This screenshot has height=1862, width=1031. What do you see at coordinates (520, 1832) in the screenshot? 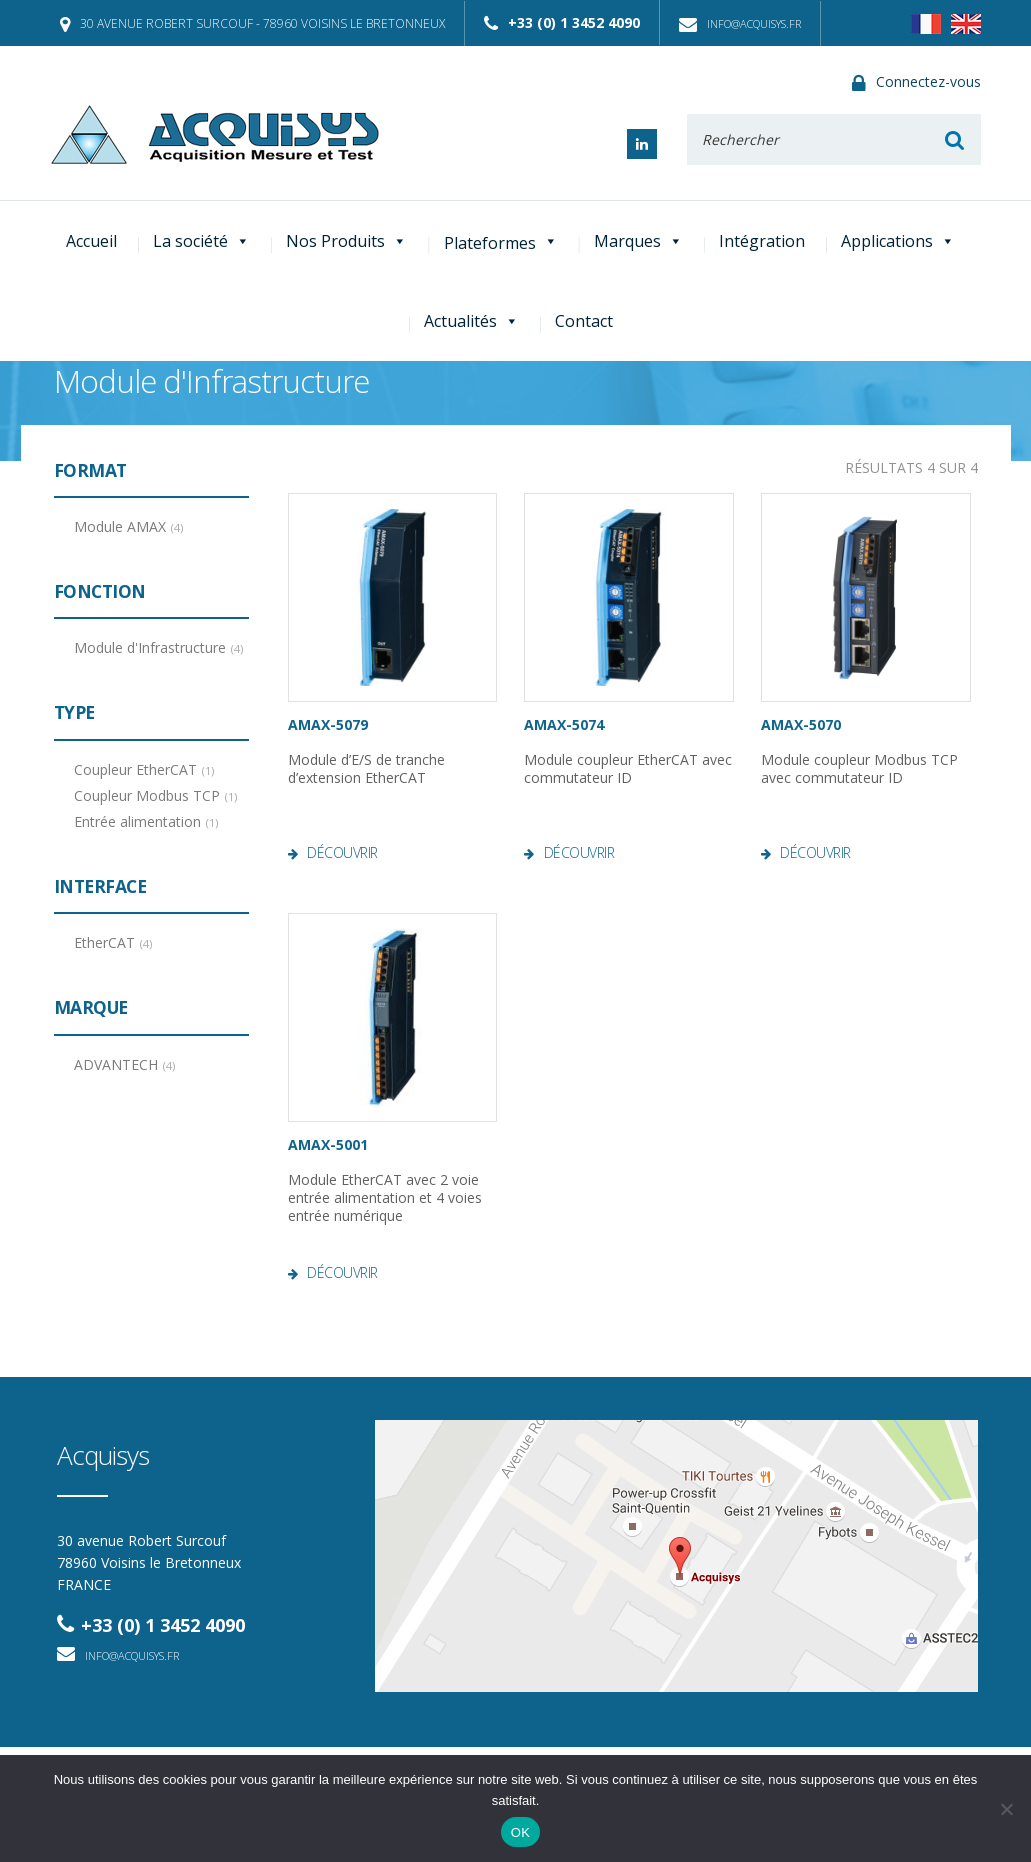
I see `OK` at bounding box center [520, 1832].